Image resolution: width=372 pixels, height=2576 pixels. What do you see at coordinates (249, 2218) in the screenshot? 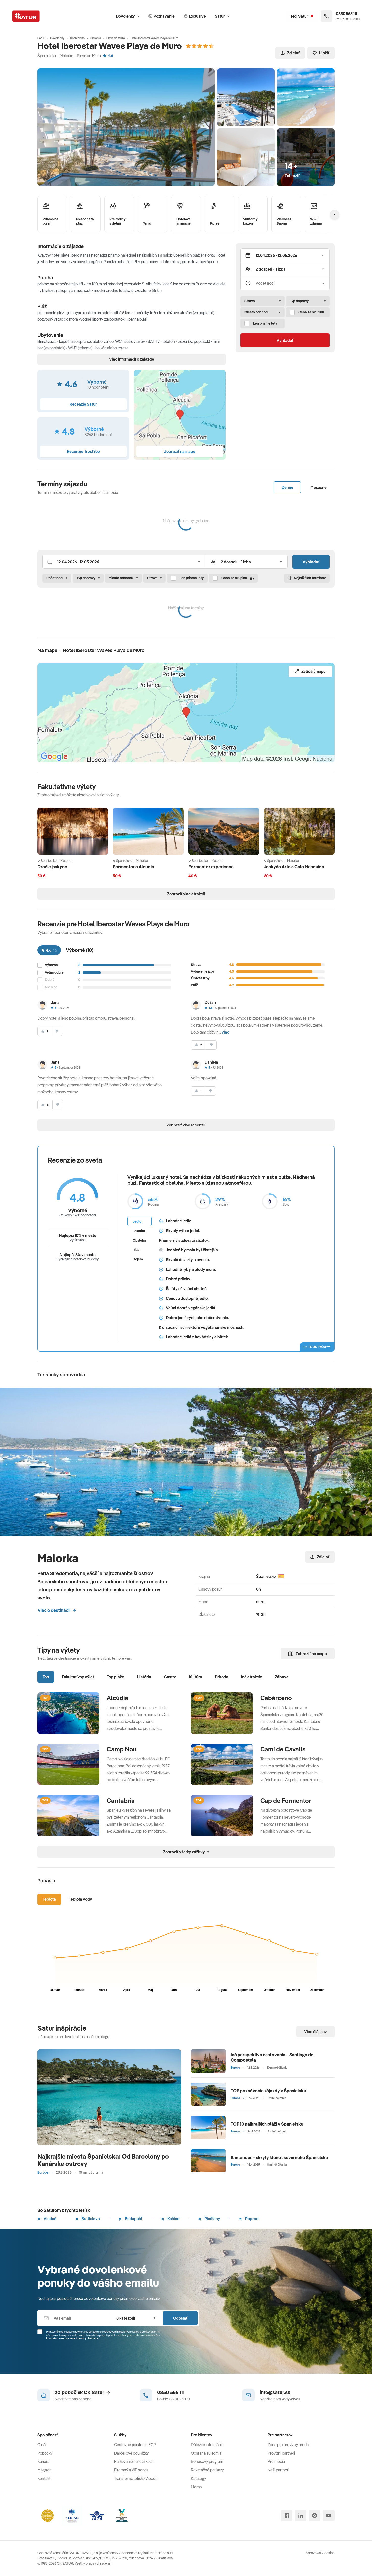
I see `Poprad` at bounding box center [249, 2218].